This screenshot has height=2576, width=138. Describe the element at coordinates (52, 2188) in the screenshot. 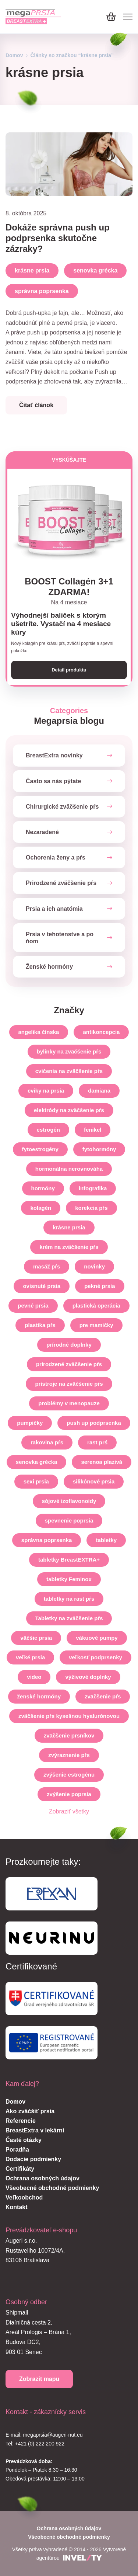

I see `Všeobecné obchodné podmienky` at that location.